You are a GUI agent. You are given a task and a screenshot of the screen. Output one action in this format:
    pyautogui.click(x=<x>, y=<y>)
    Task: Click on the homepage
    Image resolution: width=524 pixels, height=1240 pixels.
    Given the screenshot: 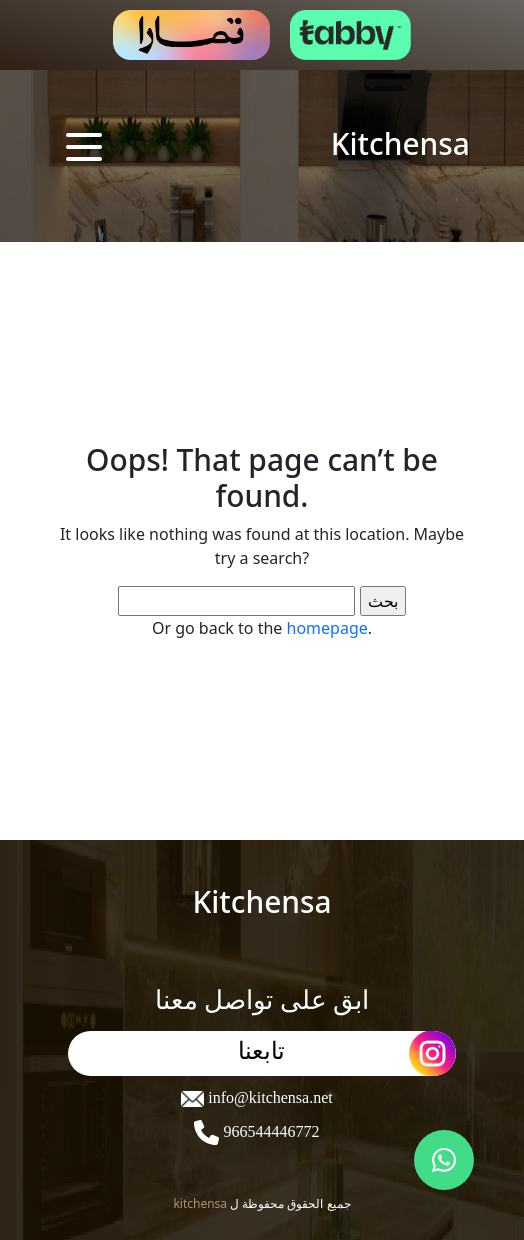 What is the action you would take?
    pyautogui.click(x=327, y=628)
    